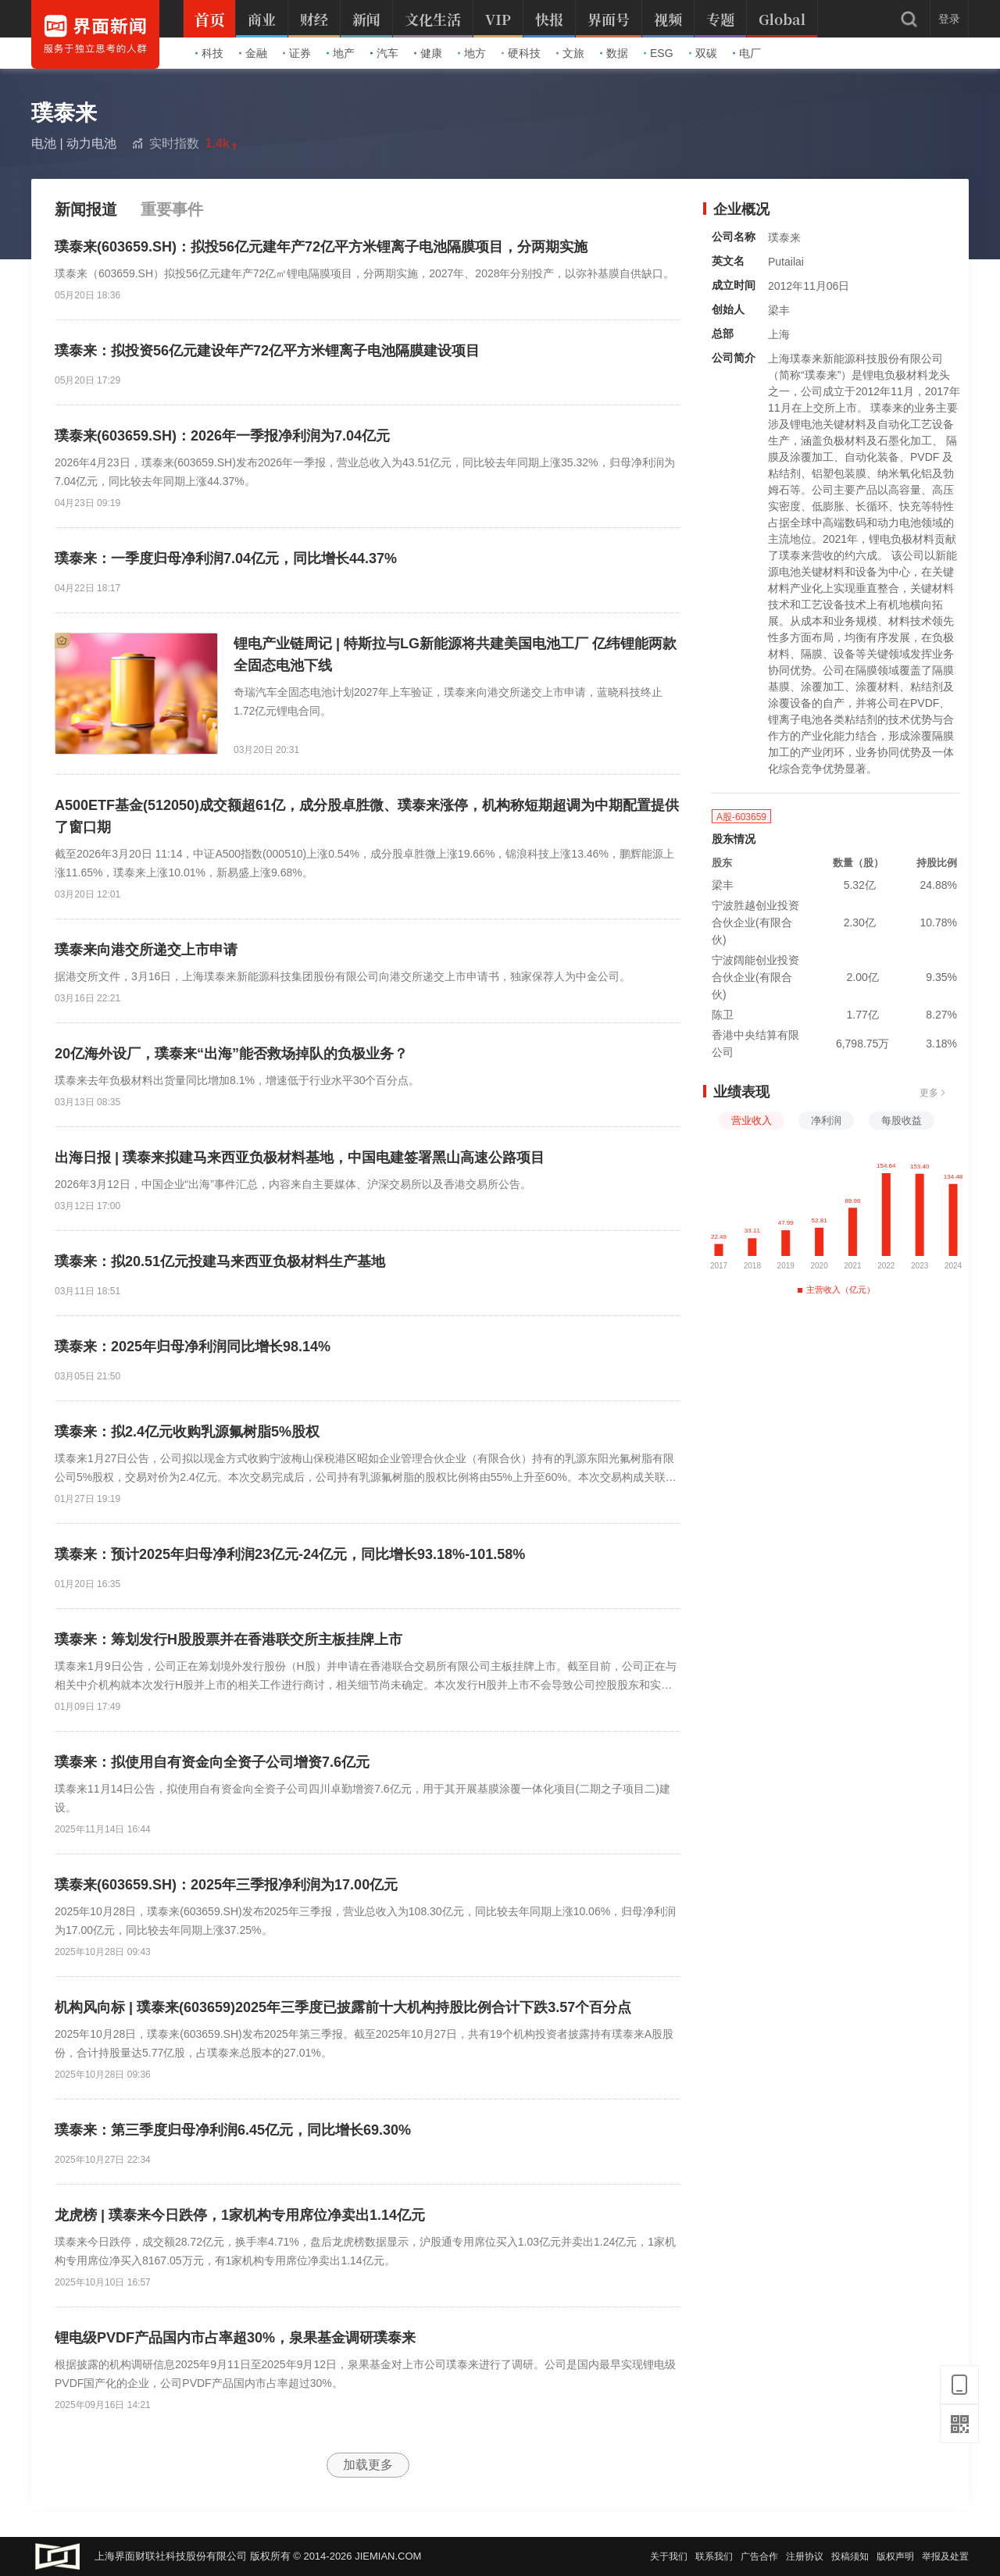 The image size is (1000, 2576). I want to click on 文旅, so click(570, 53).